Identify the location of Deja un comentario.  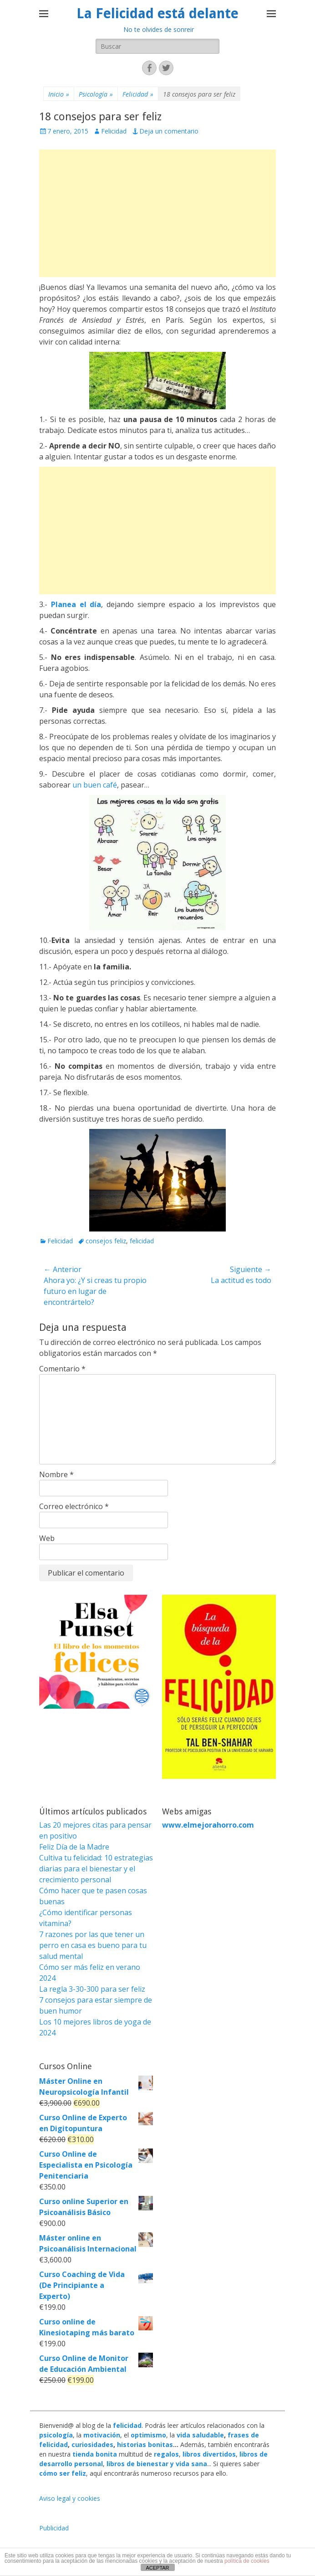
(168, 131).